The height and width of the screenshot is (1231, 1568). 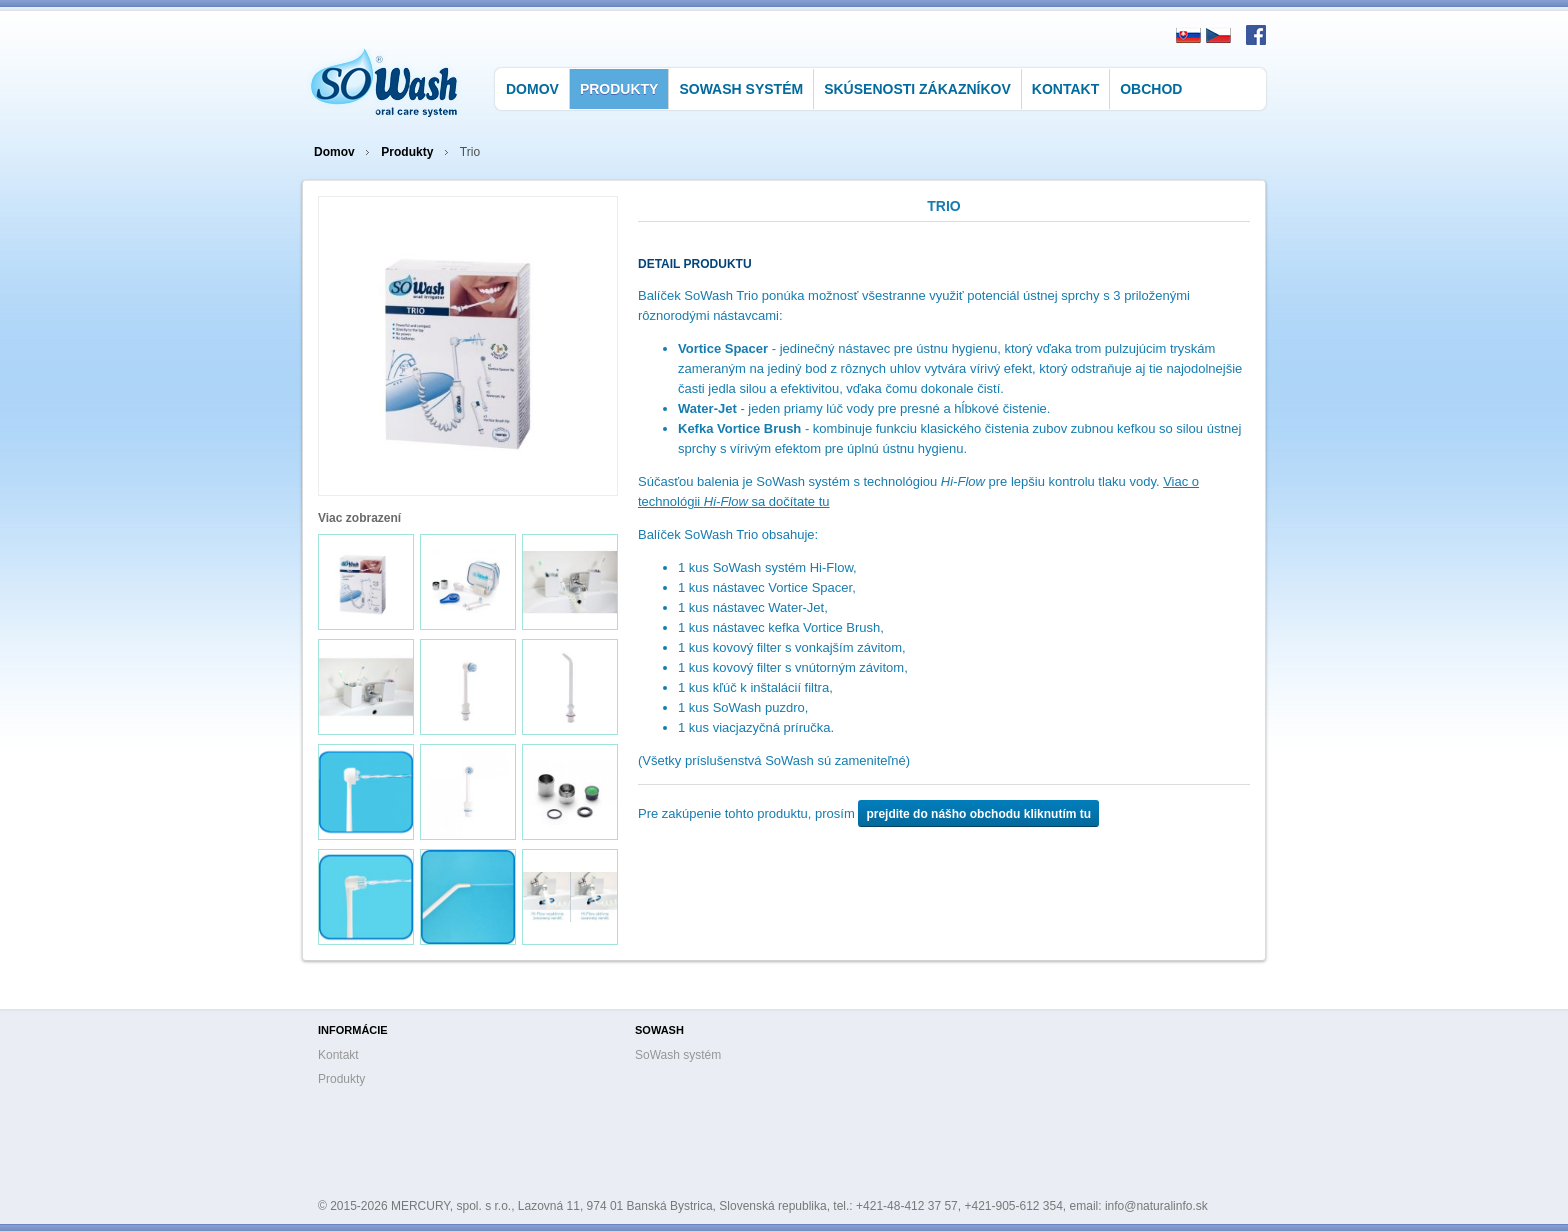 I want to click on prejdite do nášho obchodu kliknutím tu, so click(x=978, y=814).